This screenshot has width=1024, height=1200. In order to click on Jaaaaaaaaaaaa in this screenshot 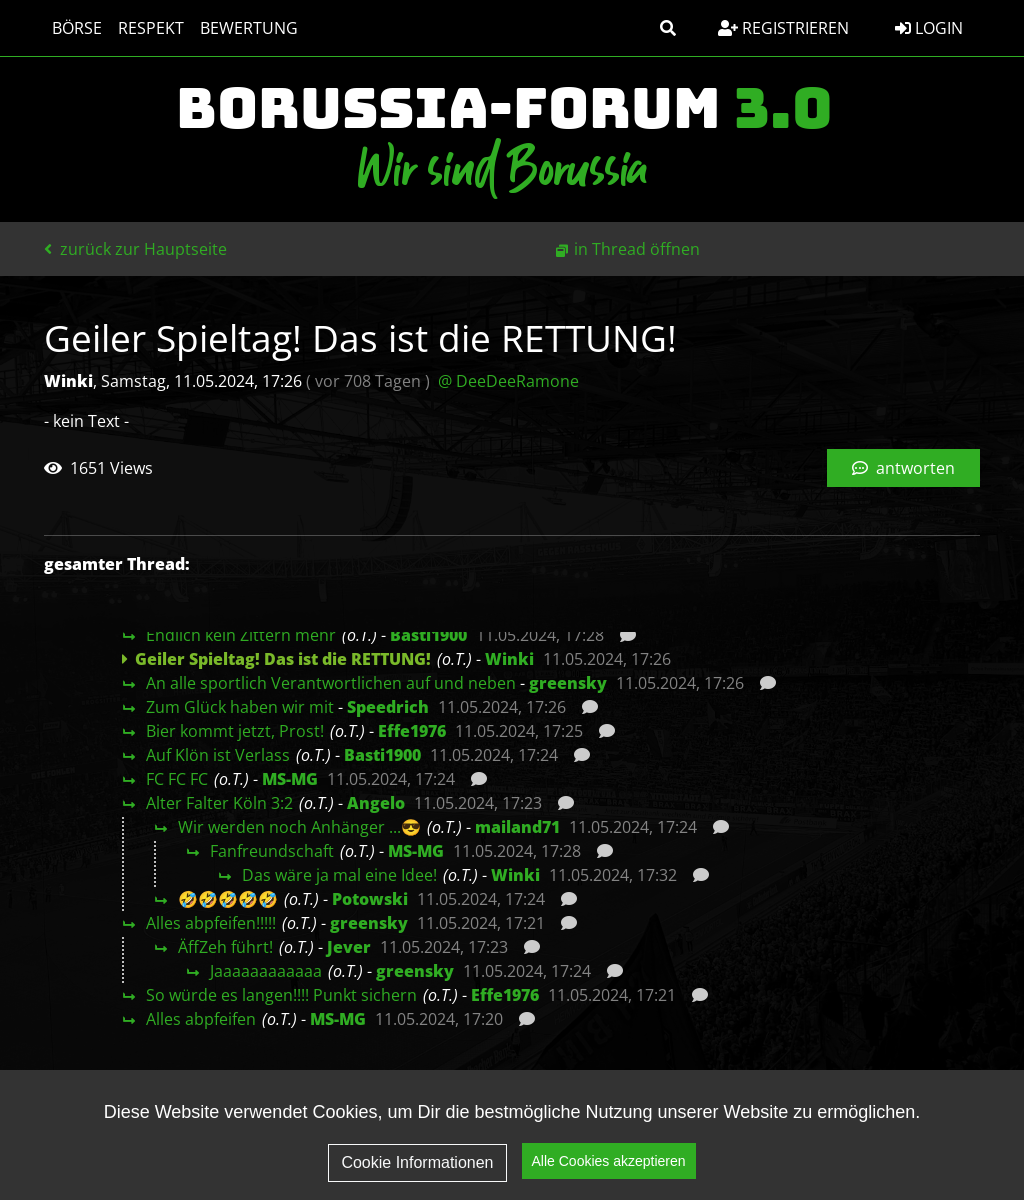, I will do `click(266, 971)`.